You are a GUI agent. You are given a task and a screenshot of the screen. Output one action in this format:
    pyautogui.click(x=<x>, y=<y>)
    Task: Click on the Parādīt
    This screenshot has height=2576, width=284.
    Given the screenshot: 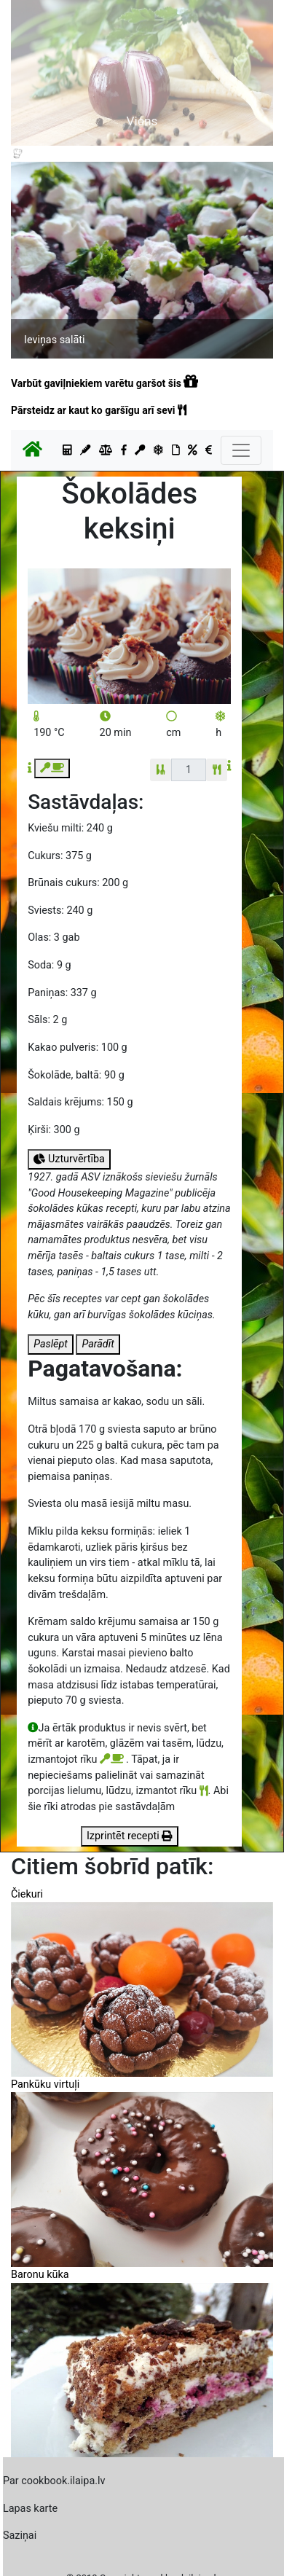 What is the action you would take?
    pyautogui.click(x=98, y=1344)
    